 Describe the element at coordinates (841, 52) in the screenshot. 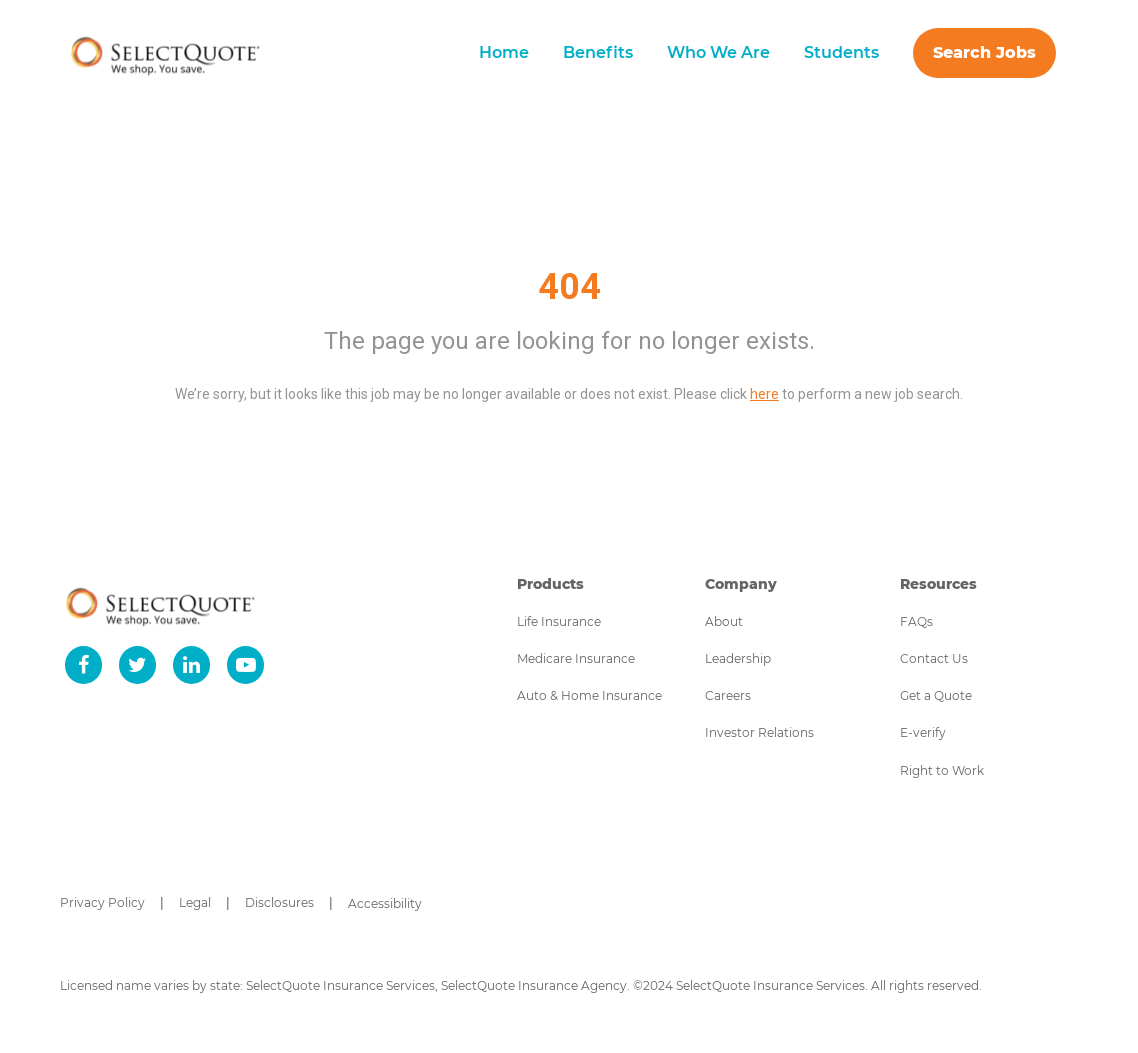

I see `Students` at that location.